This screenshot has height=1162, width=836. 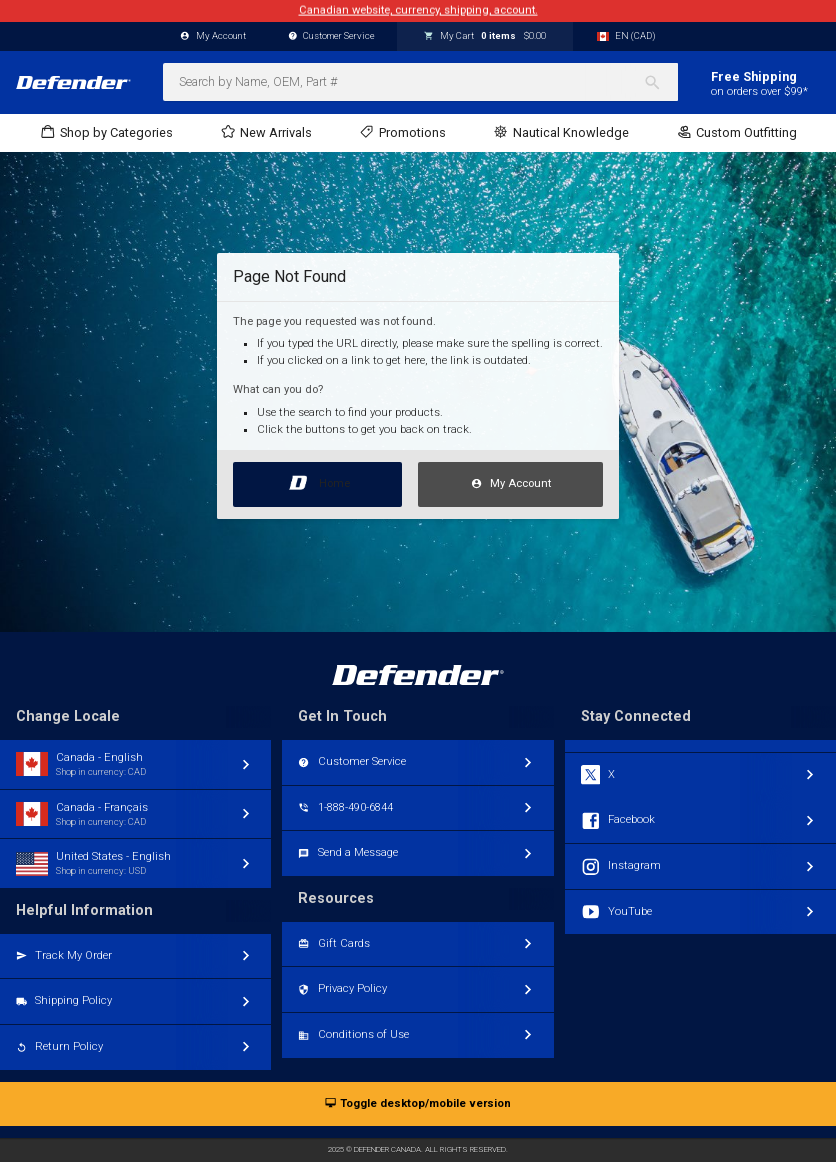 I want to click on [Search], so click(x=660, y=82).